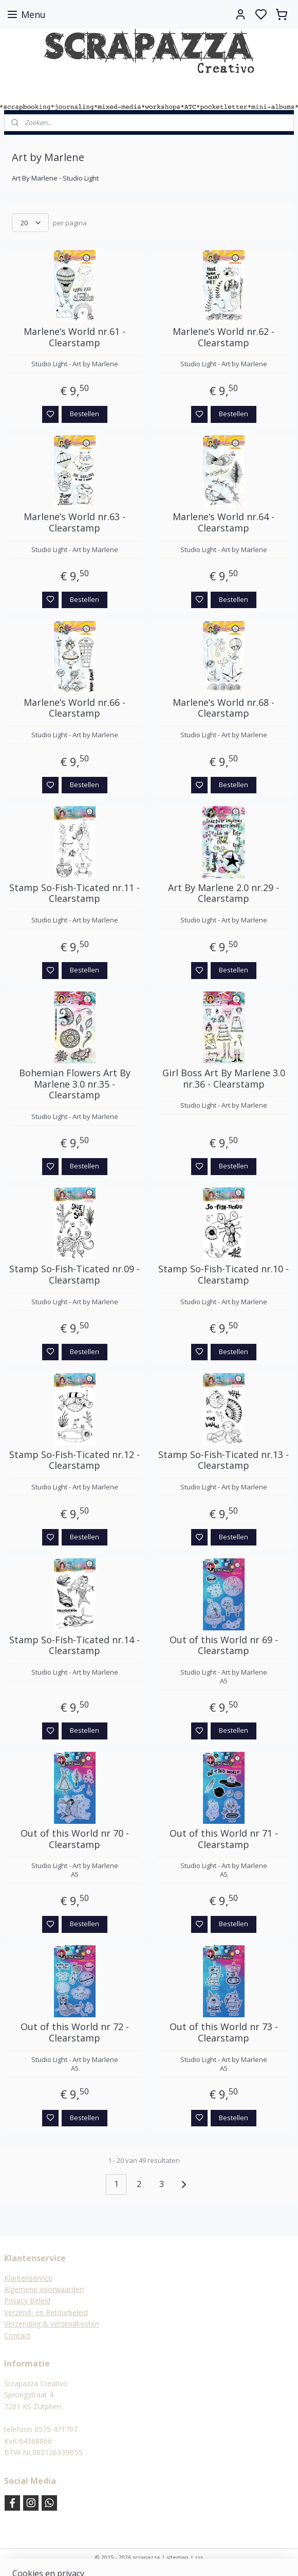 The width and height of the screenshot is (298, 2576). What do you see at coordinates (74, 523) in the screenshot?
I see `Marlene‘s World nr.63 - Clearstamp` at bounding box center [74, 523].